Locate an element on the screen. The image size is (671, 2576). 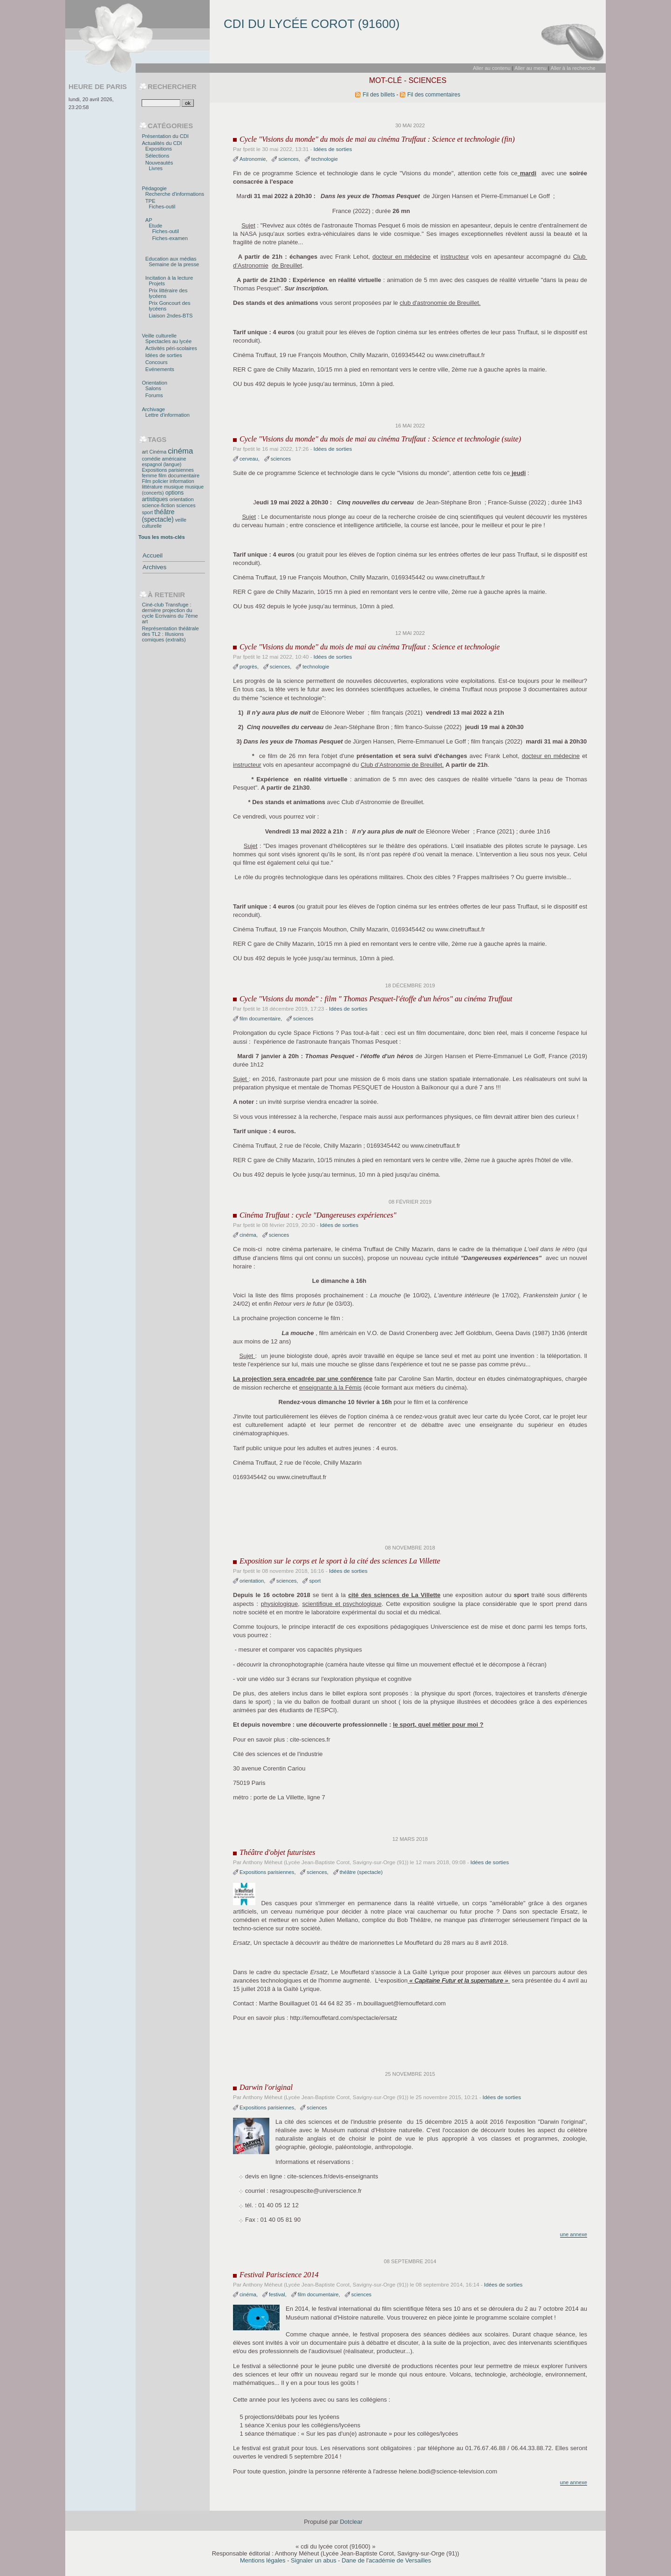
Archives is located at coordinates (154, 567).